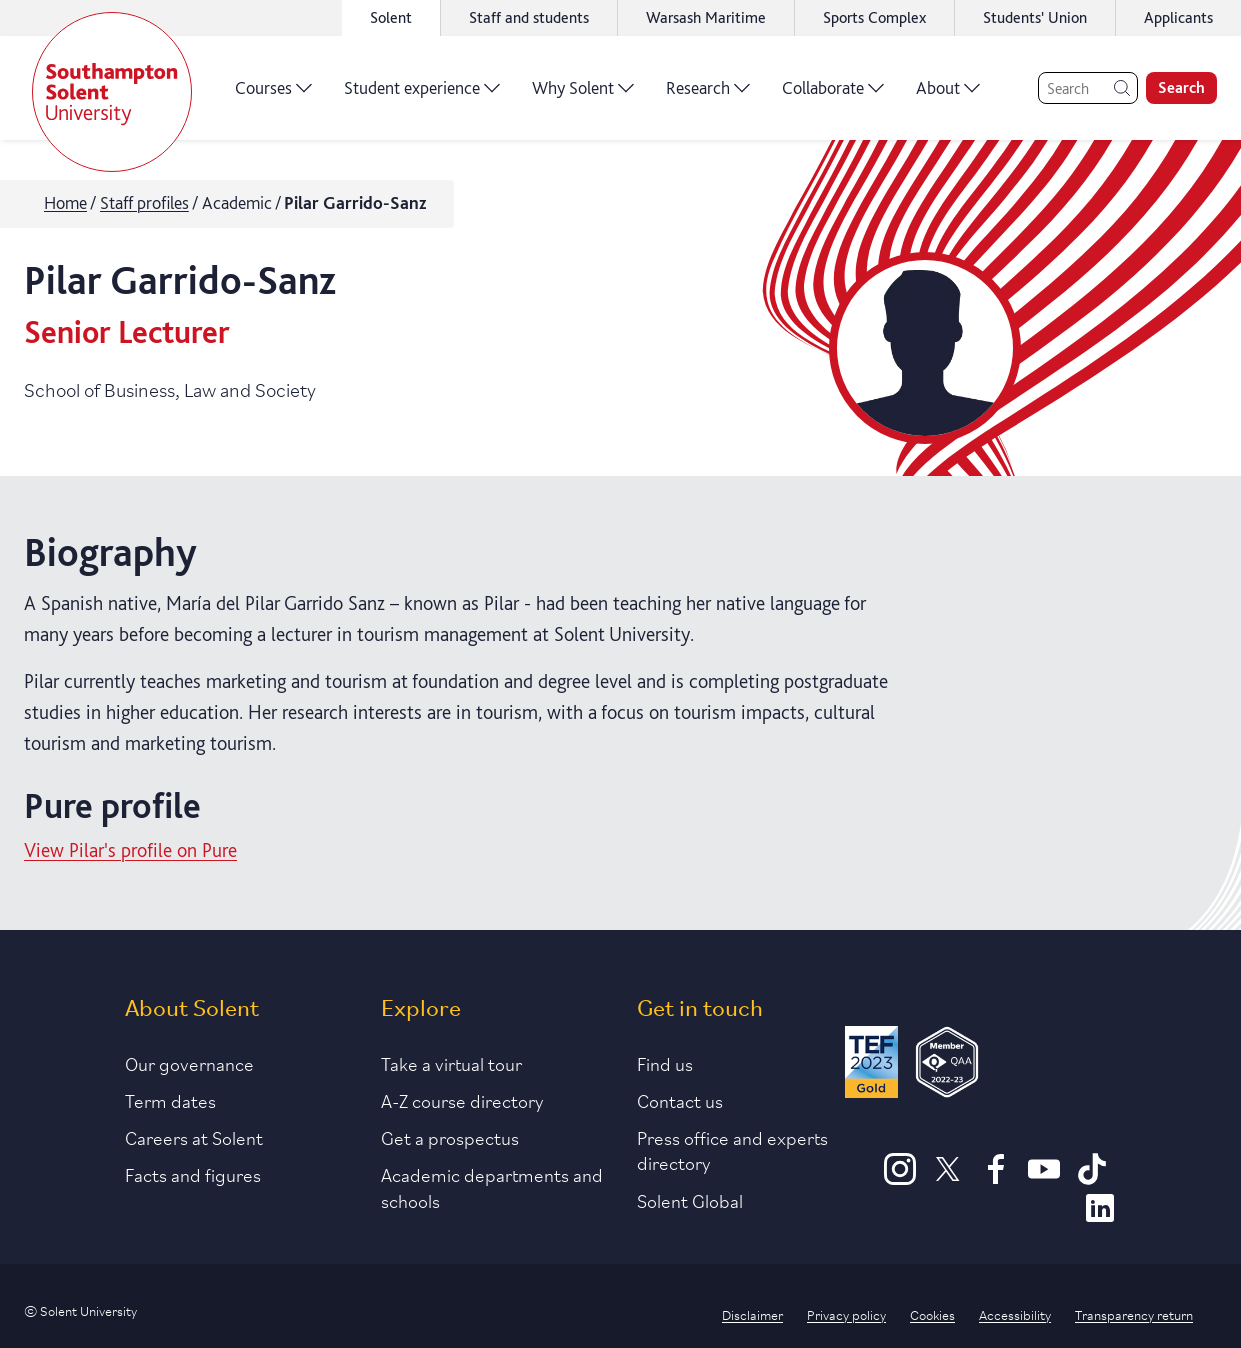  I want to click on [X], so click(948, 1178).